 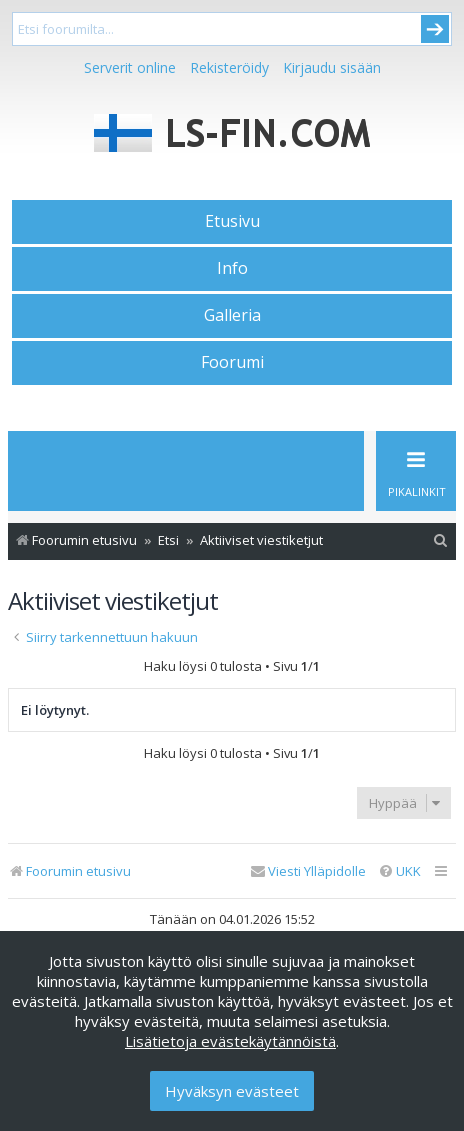 I want to click on Etusivu, so click(x=232, y=221).